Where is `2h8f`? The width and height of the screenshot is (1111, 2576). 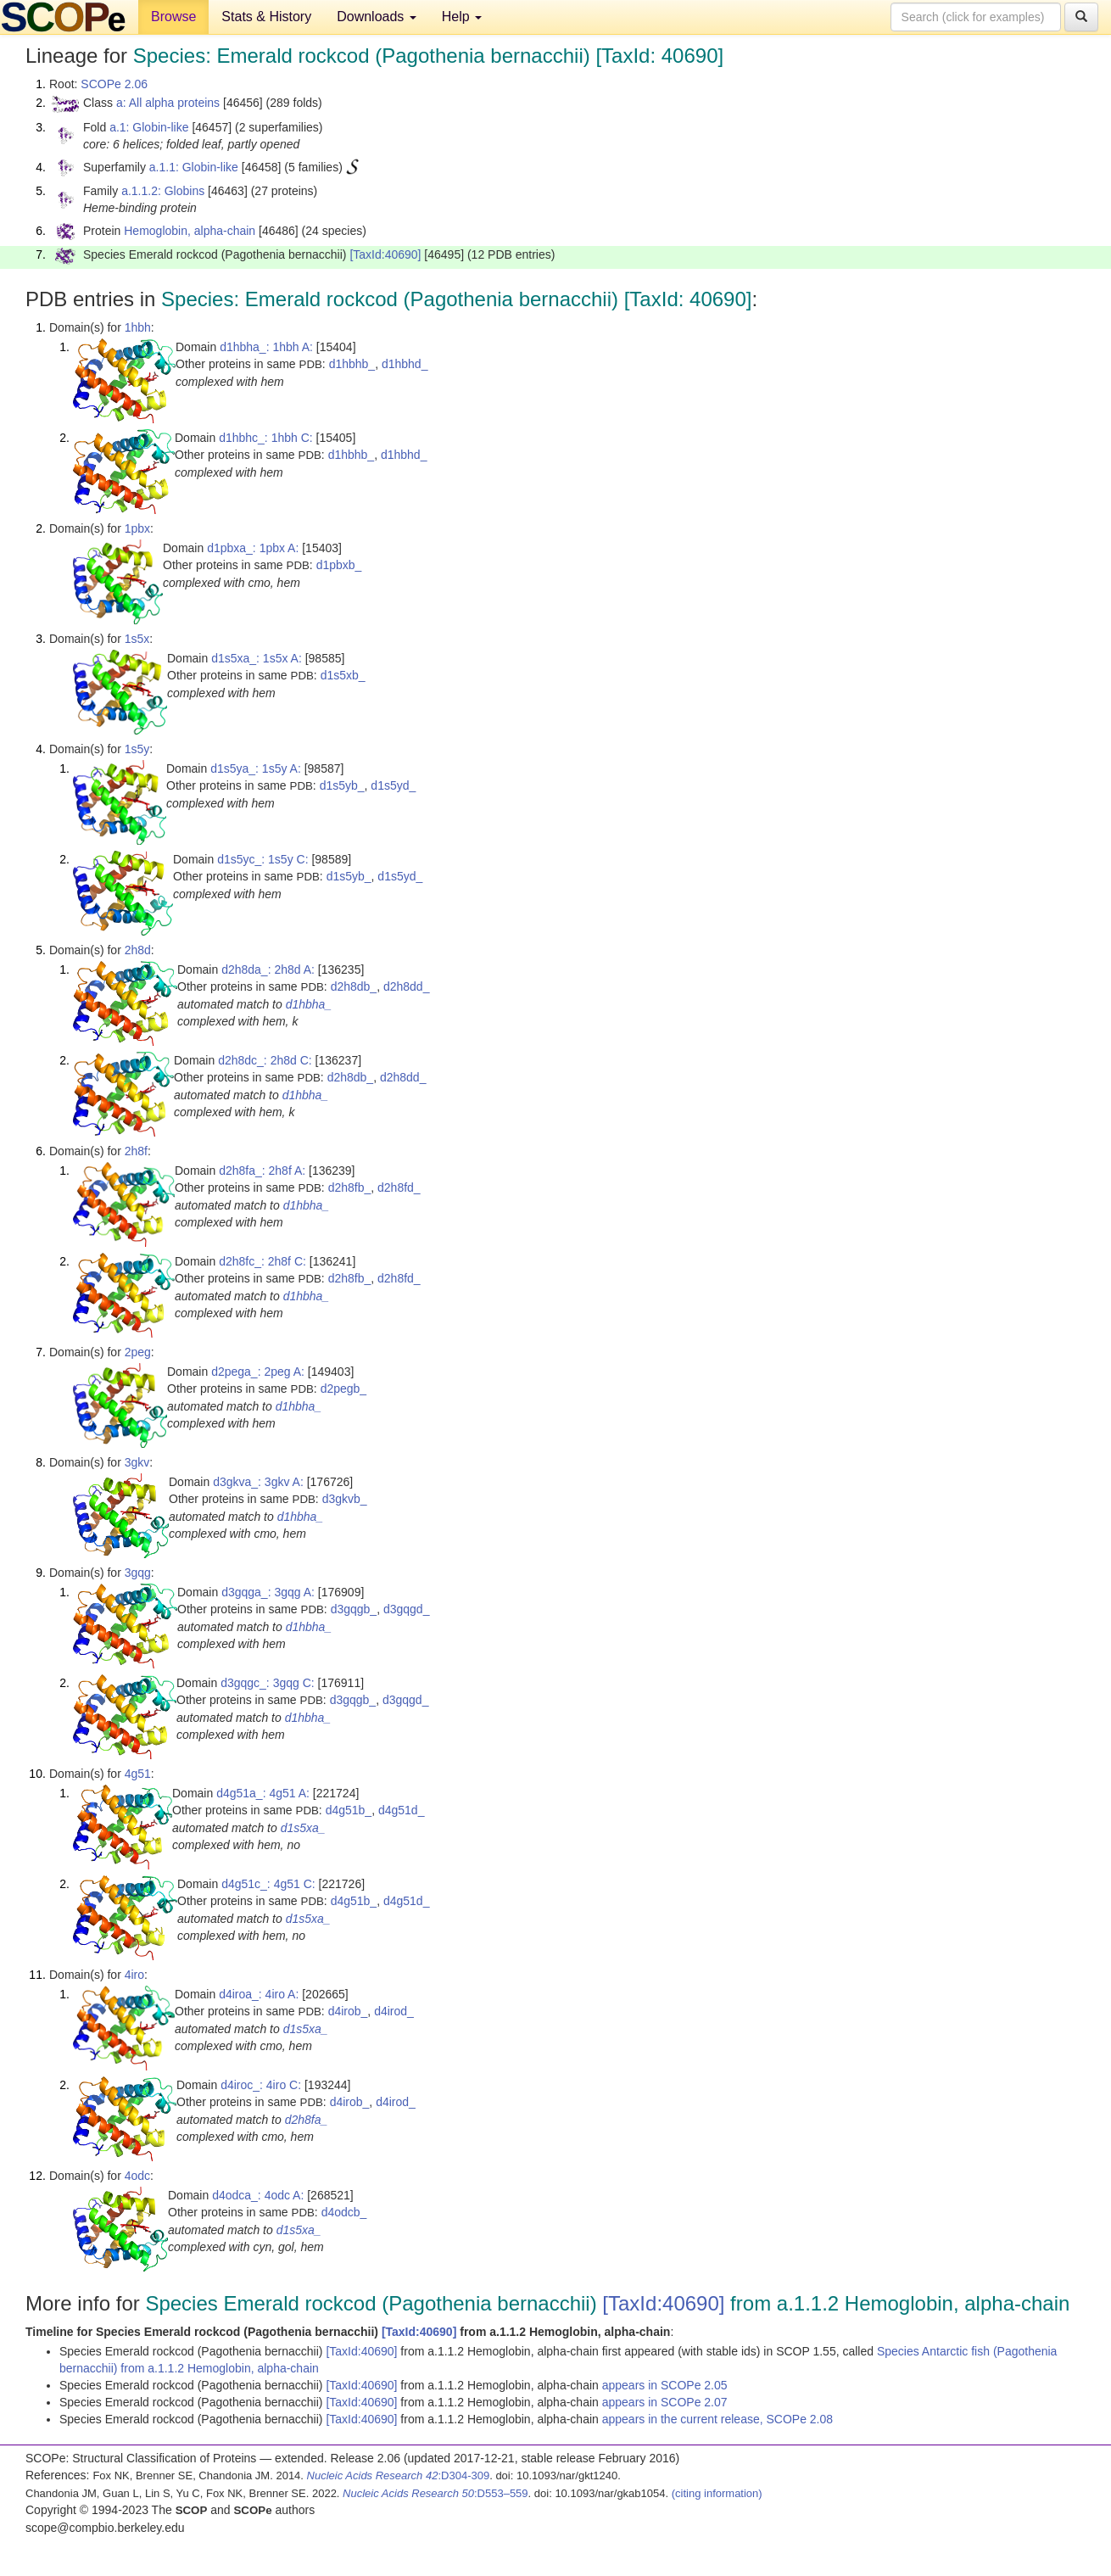
2h8f is located at coordinates (136, 1151).